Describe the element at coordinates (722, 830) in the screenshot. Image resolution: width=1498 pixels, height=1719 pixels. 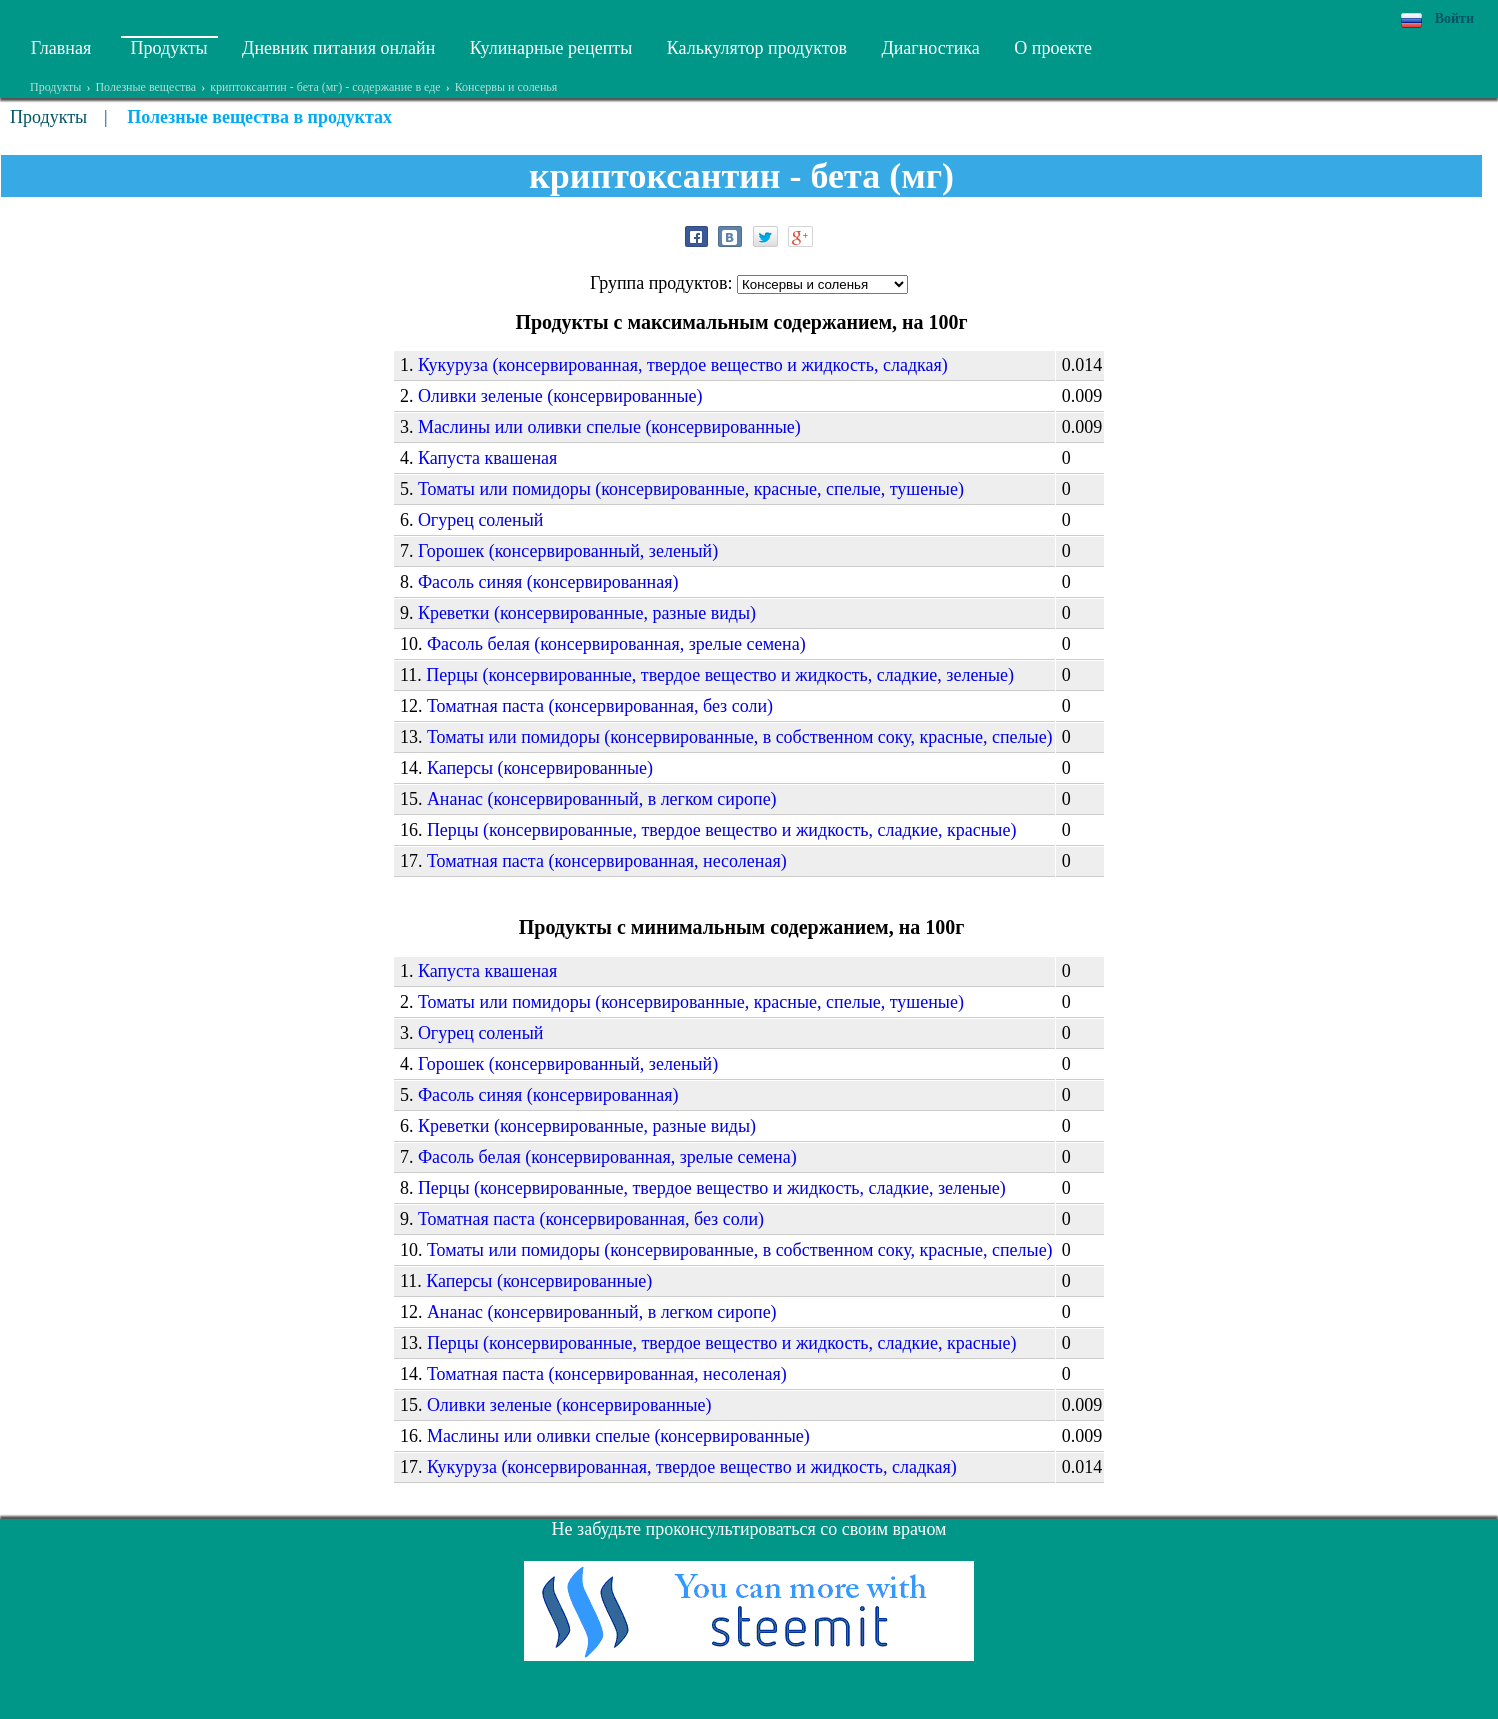
I see `Перцы (консервированные, твердое вещество и жидкость, сладкие, красные)` at that location.